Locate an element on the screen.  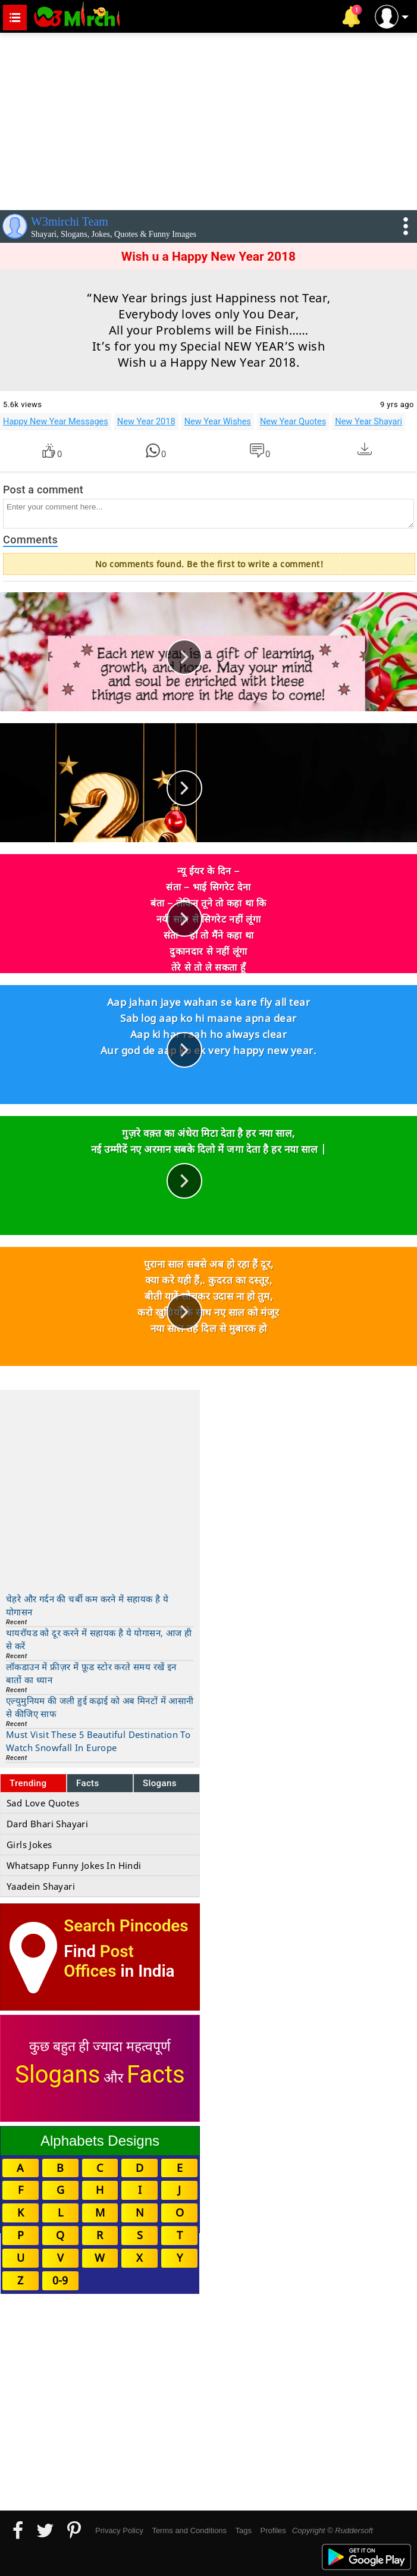
Alphabets Designs is located at coordinates (99, 2141).